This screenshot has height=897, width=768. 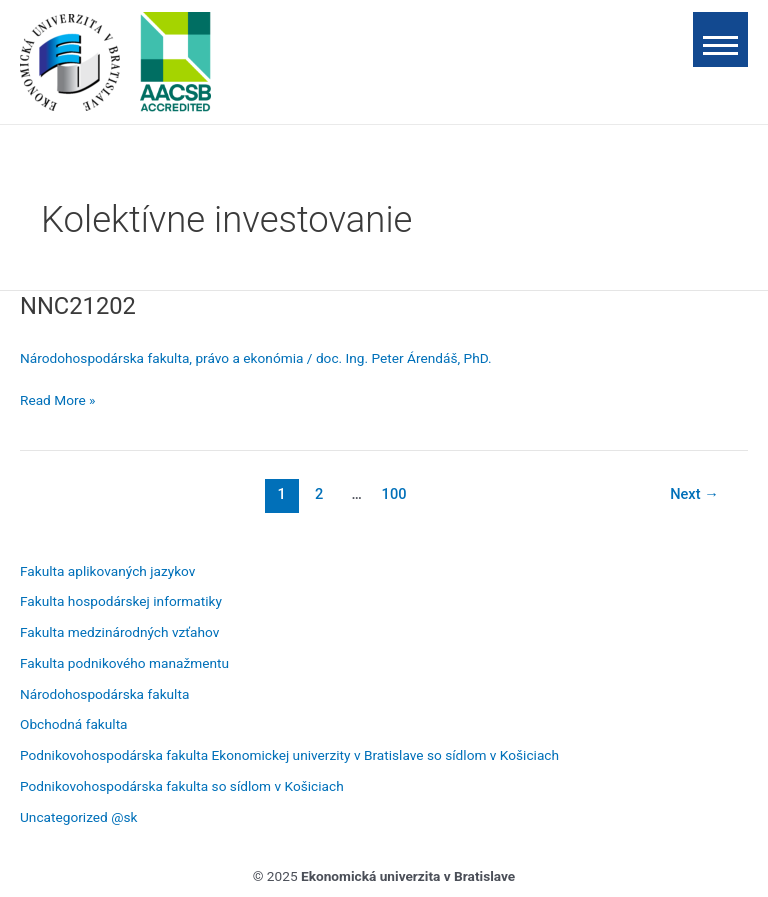 I want to click on Fakulta podnikového manažmentu, so click(x=124, y=663).